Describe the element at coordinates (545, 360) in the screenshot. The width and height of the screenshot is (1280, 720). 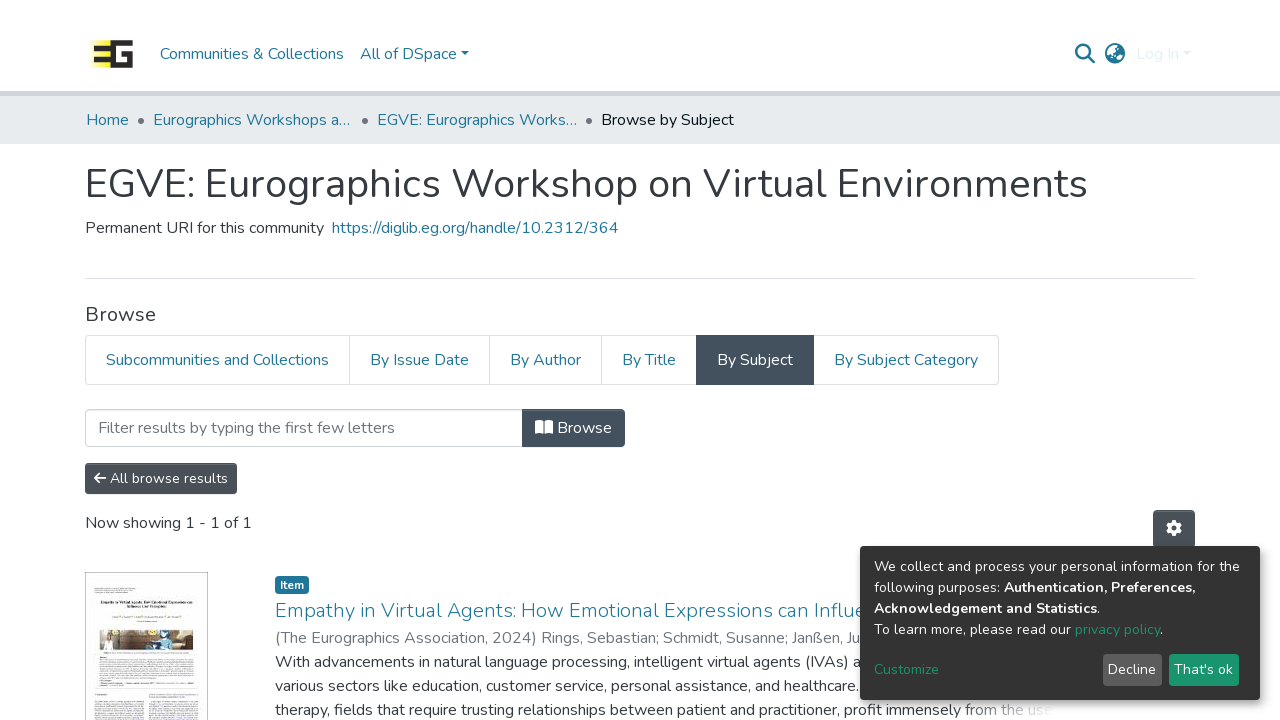
I see `By Author` at that location.